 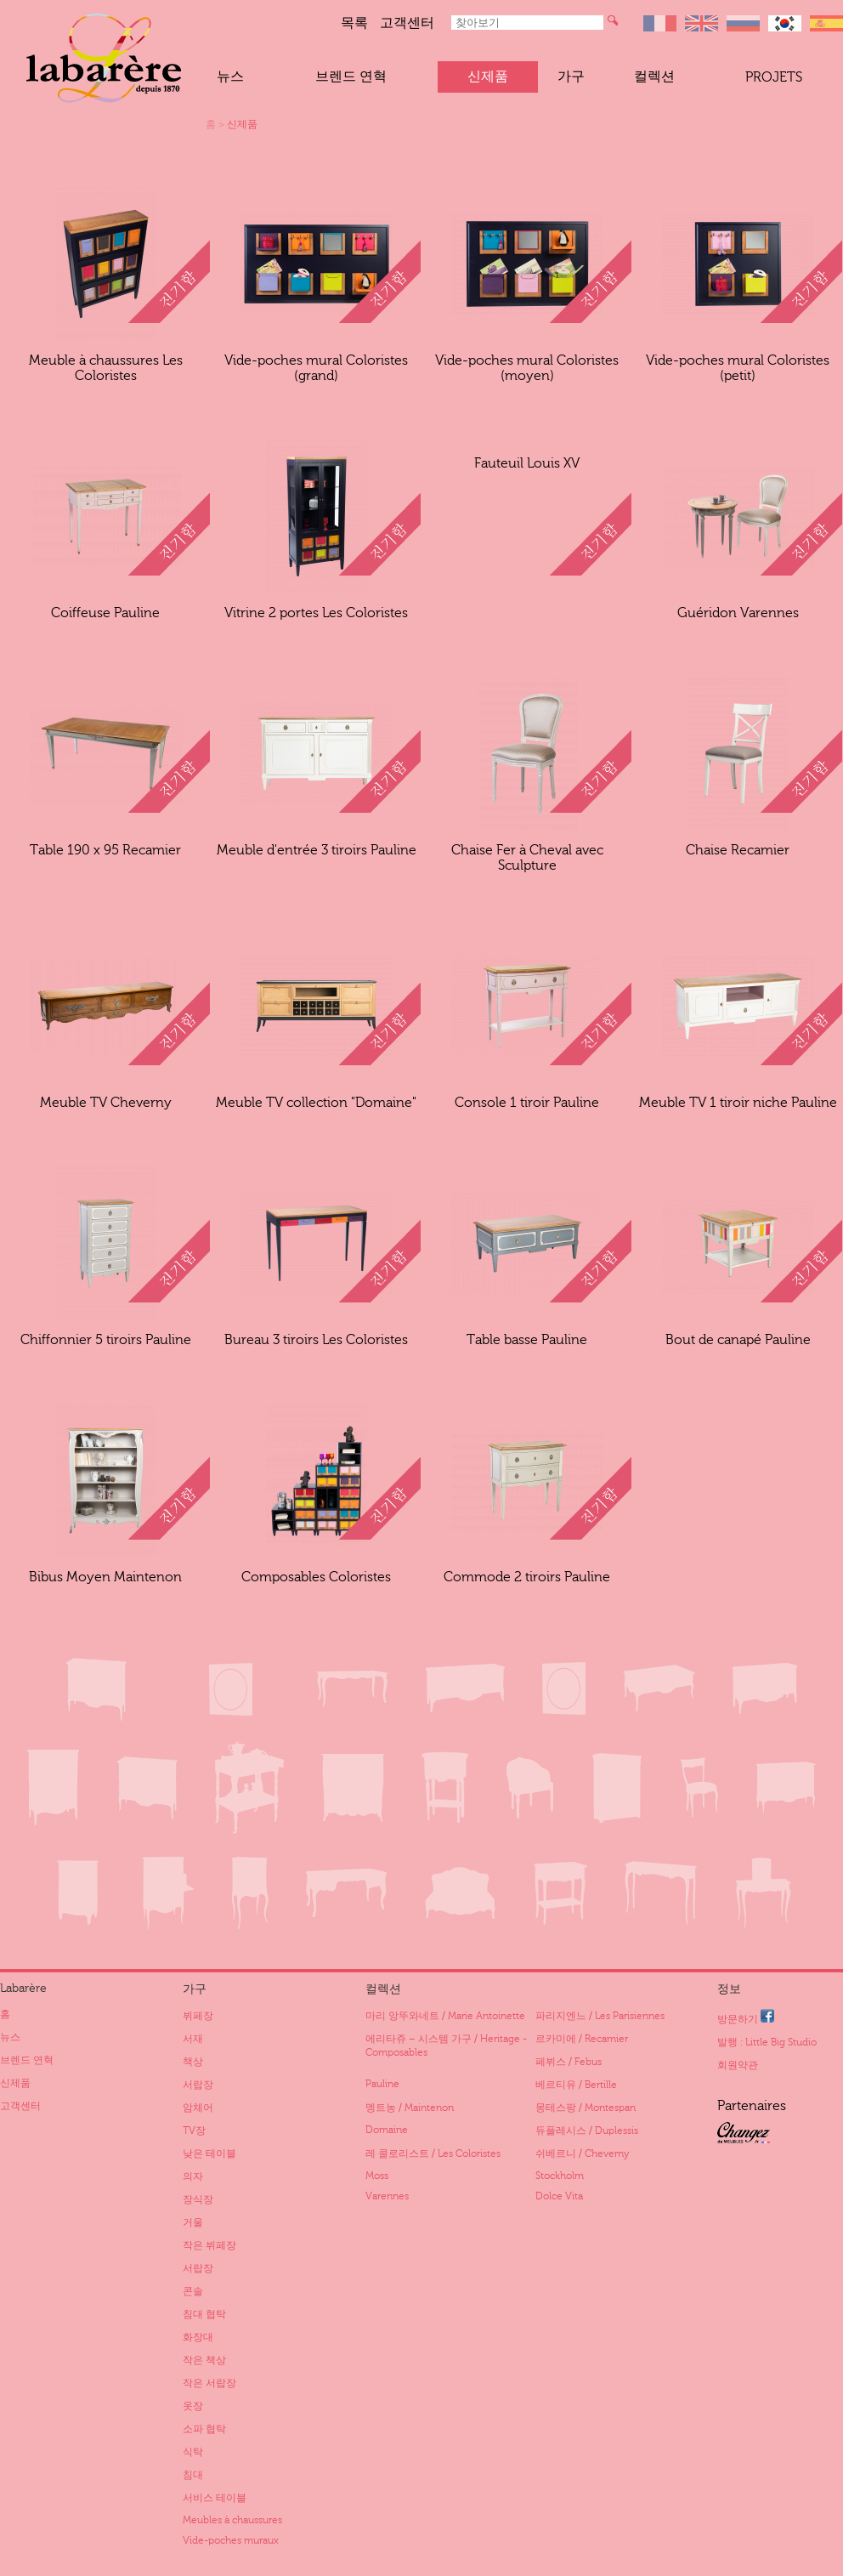 I want to click on Domaine, so click(x=386, y=2130).